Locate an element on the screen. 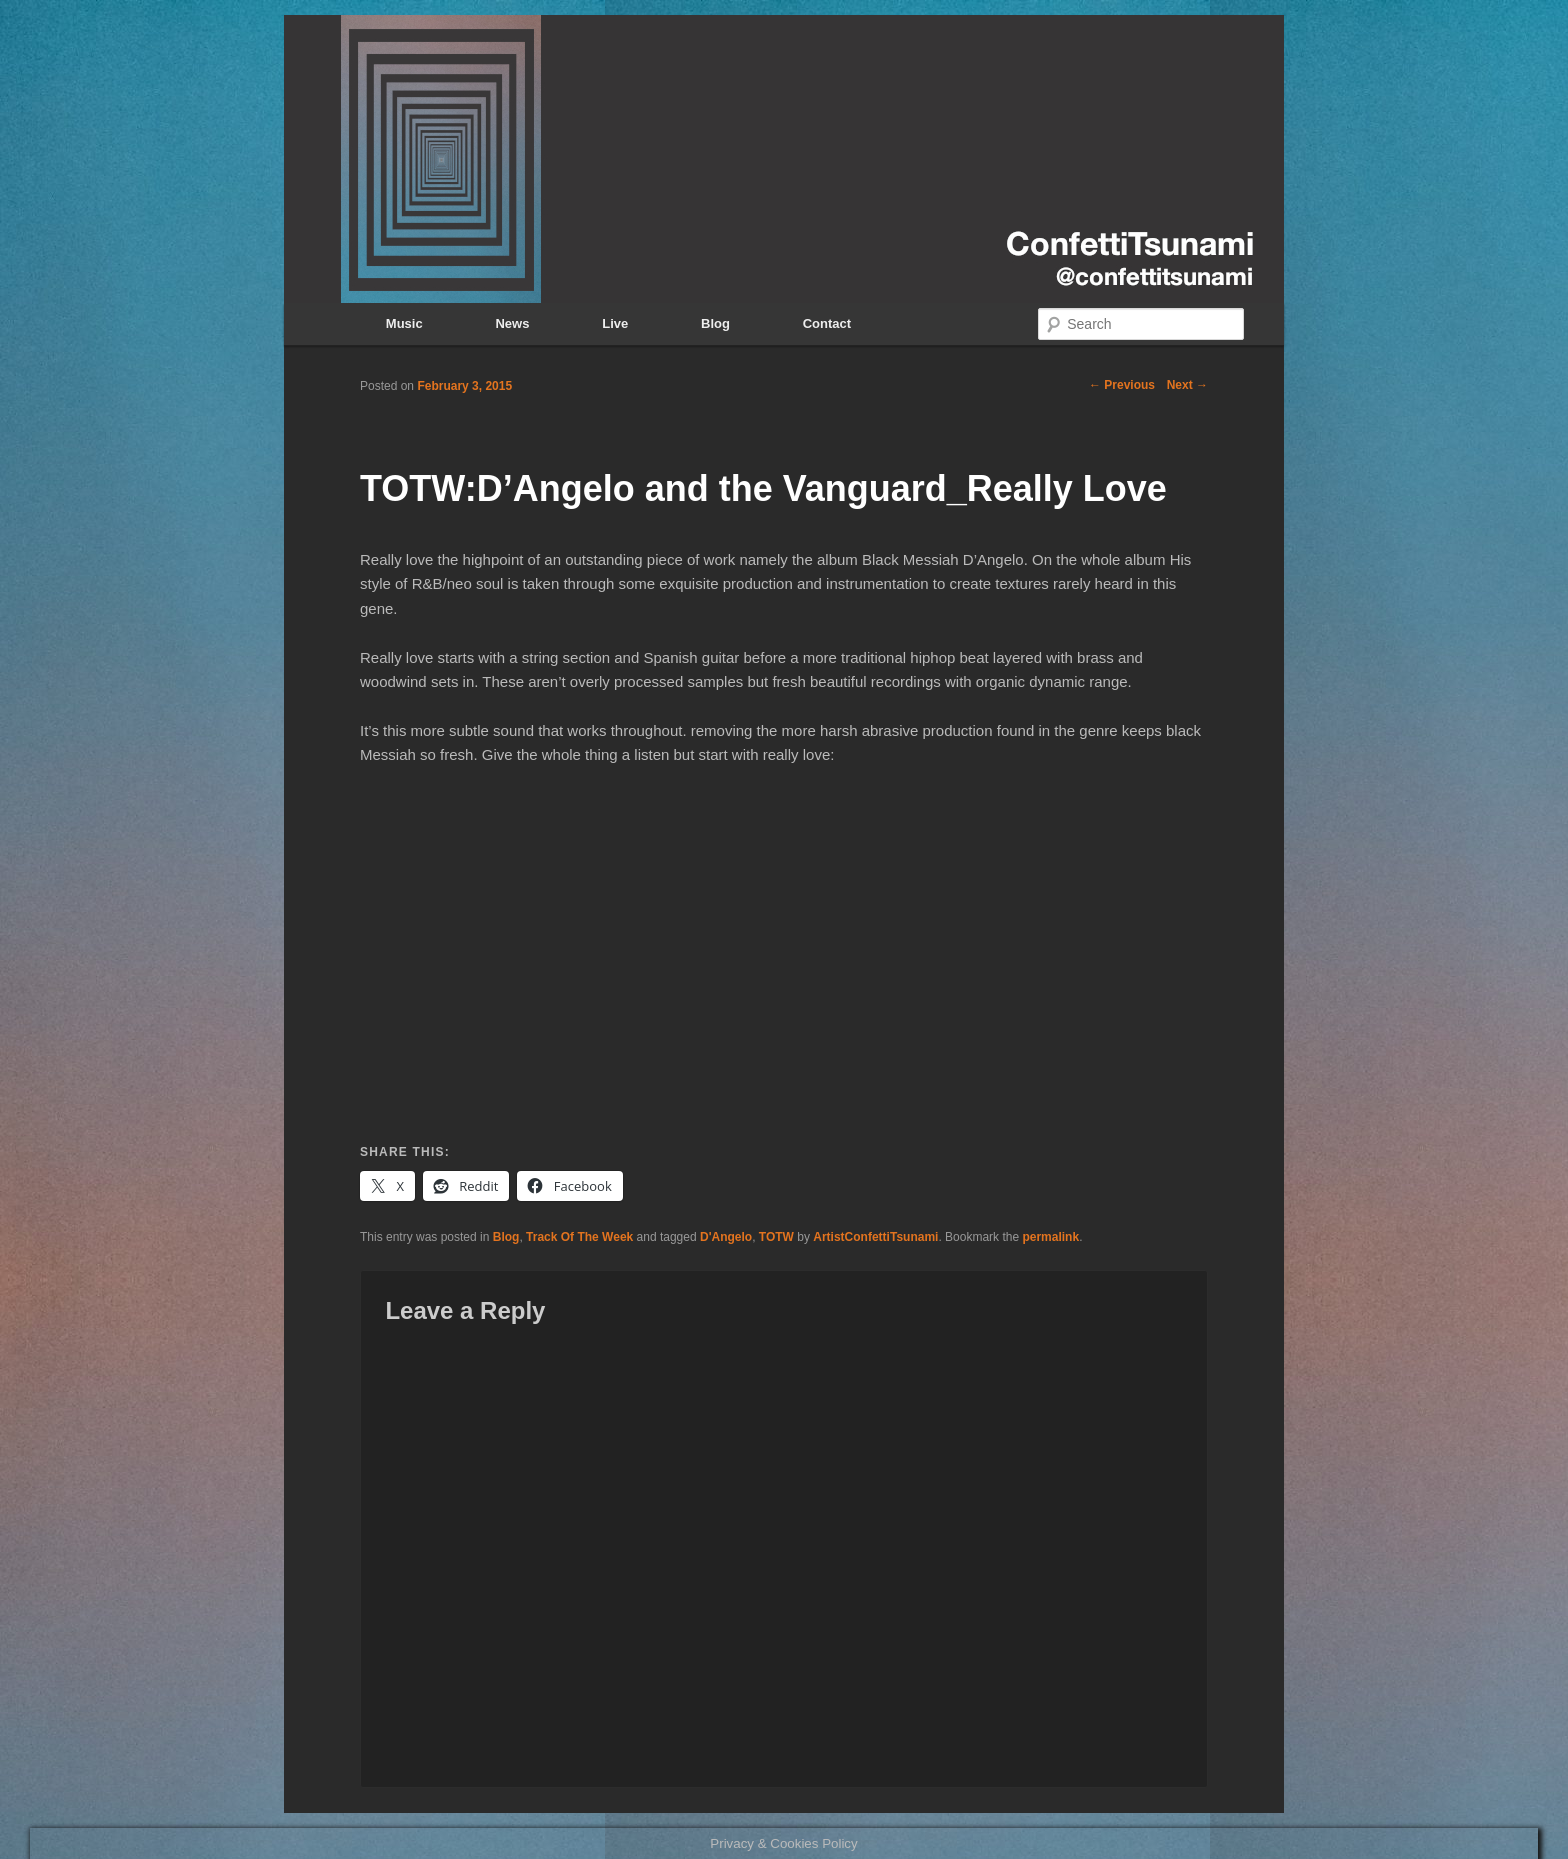 This screenshot has height=1859, width=1568. Music is located at coordinates (404, 323).